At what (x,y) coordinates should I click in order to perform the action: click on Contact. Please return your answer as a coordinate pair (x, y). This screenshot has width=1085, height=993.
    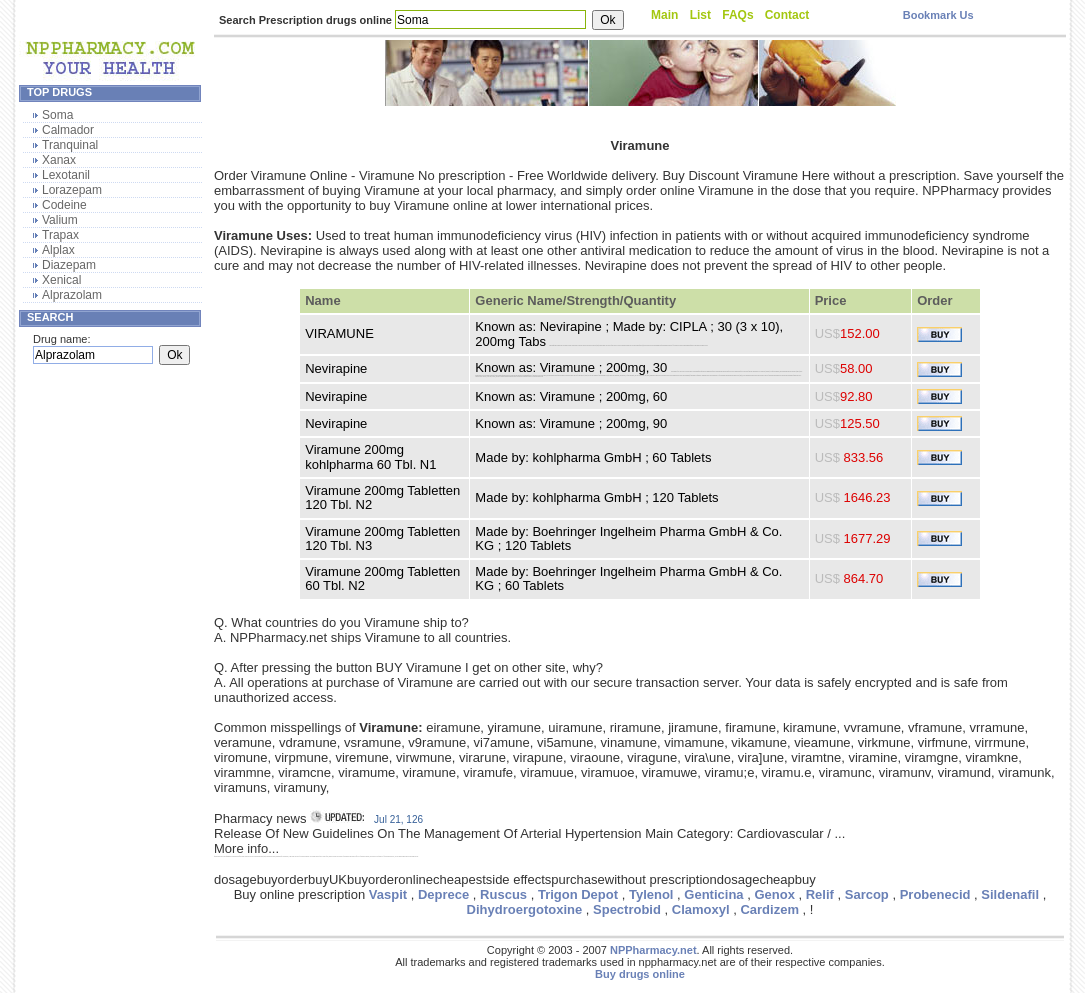
    Looking at the image, I should click on (787, 15).